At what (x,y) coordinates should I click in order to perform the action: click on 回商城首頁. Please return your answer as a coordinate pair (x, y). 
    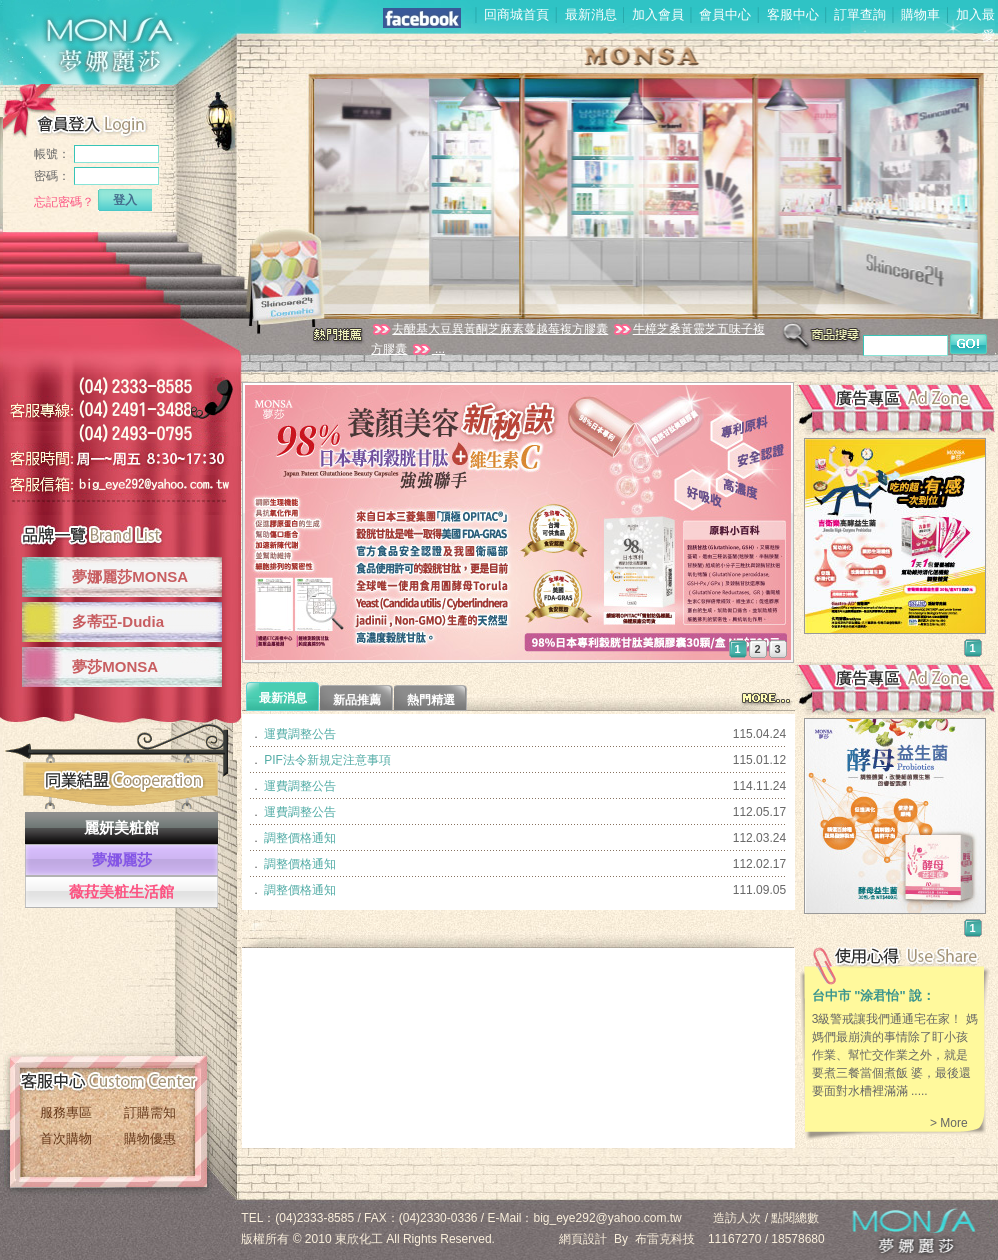
    Looking at the image, I should click on (516, 14).